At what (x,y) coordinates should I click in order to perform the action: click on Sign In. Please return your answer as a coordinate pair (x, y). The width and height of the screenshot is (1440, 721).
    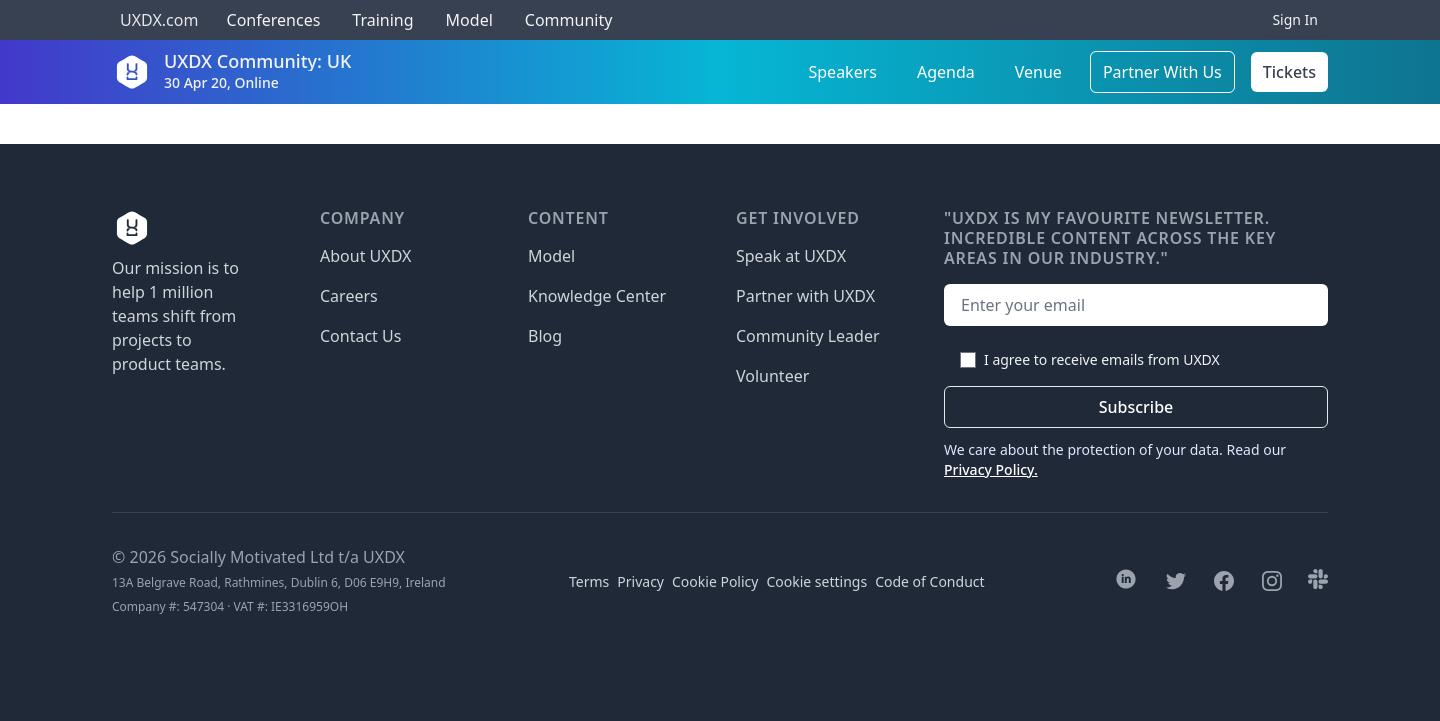
    Looking at the image, I should click on (1295, 19).